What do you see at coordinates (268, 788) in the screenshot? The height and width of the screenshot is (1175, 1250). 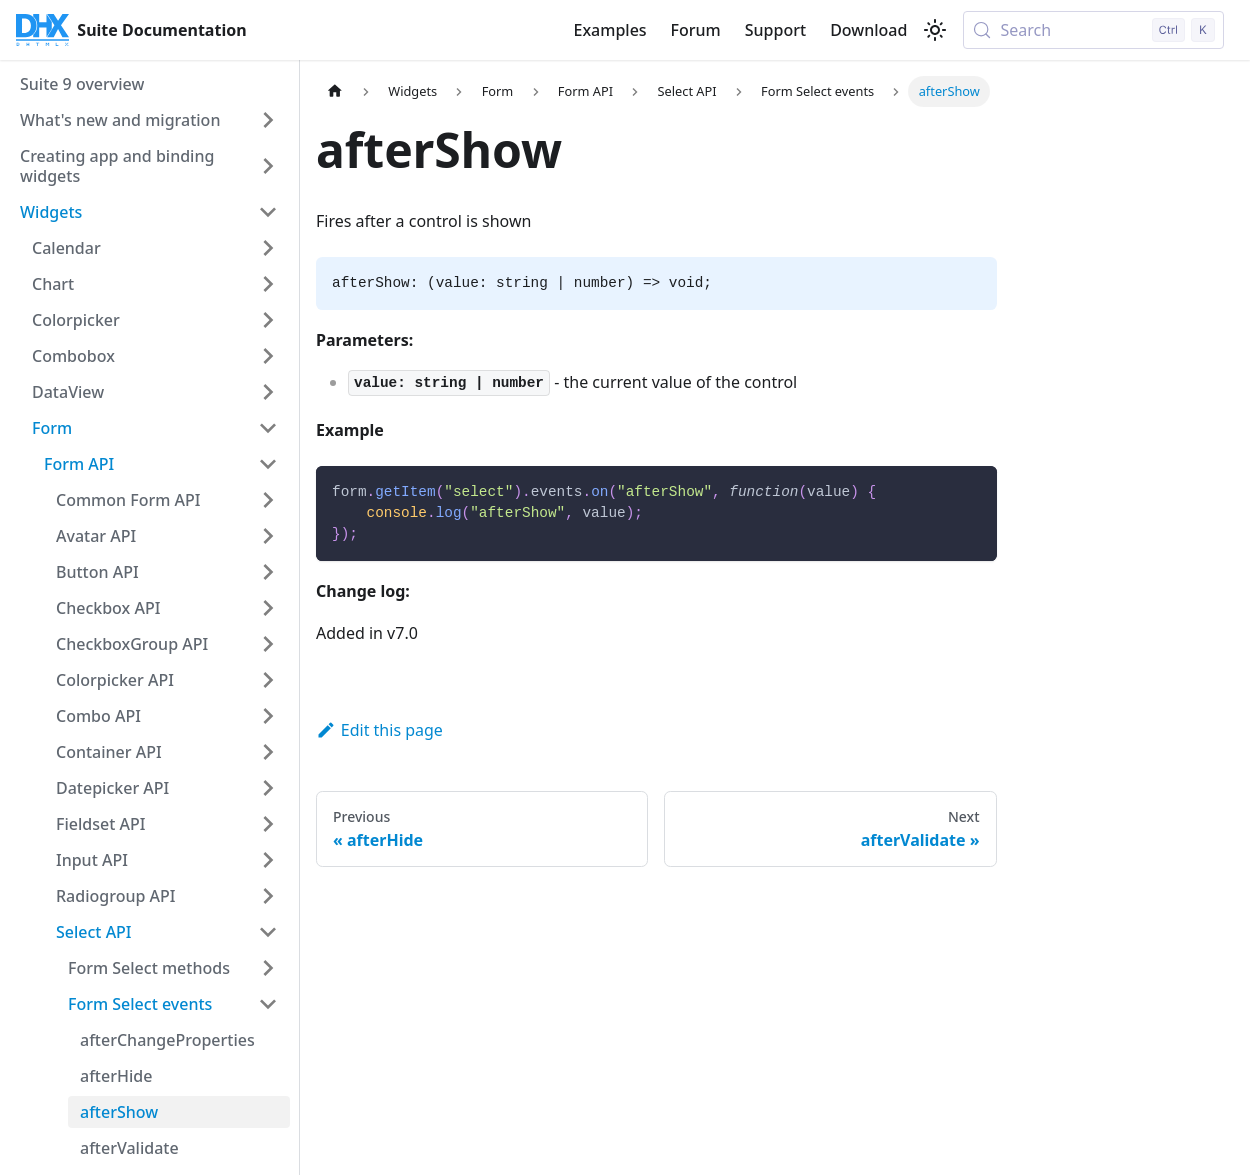 I see `[Expand sidebar category 'Datepicker API']` at bounding box center [268, 788].